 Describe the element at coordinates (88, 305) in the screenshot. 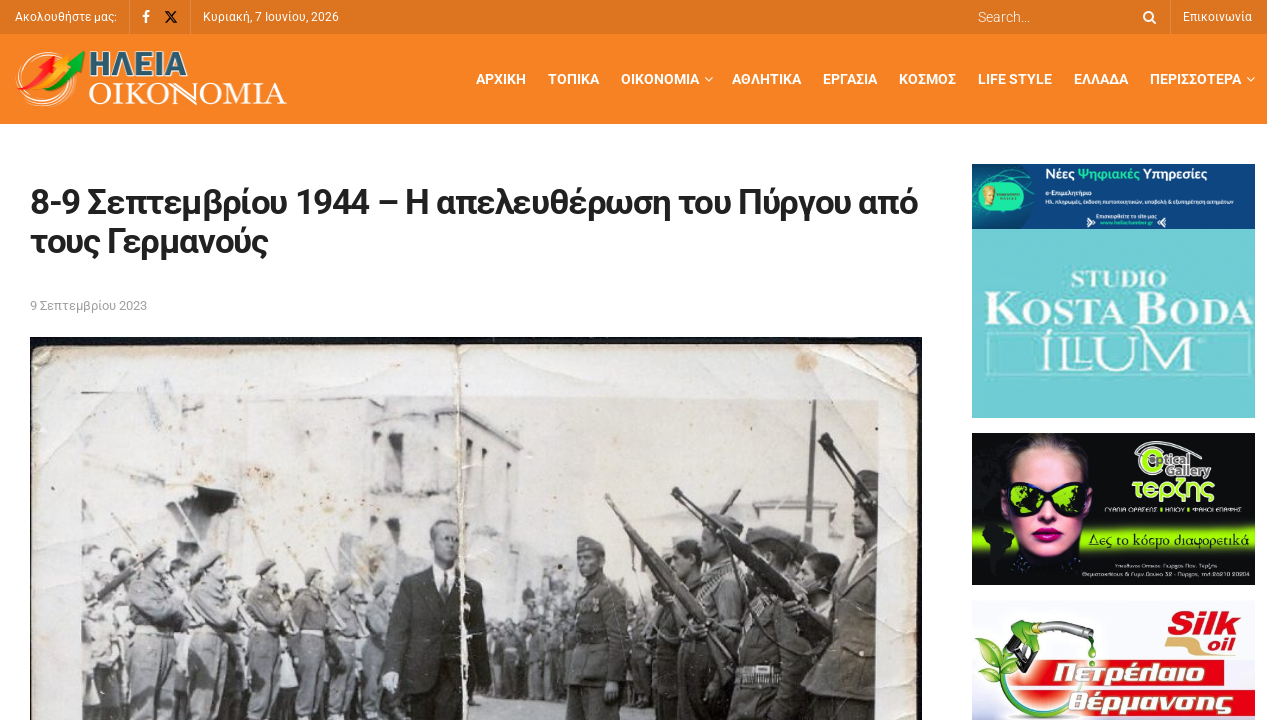

I see `9 Σεπτεμβρίου 2023` at that location.